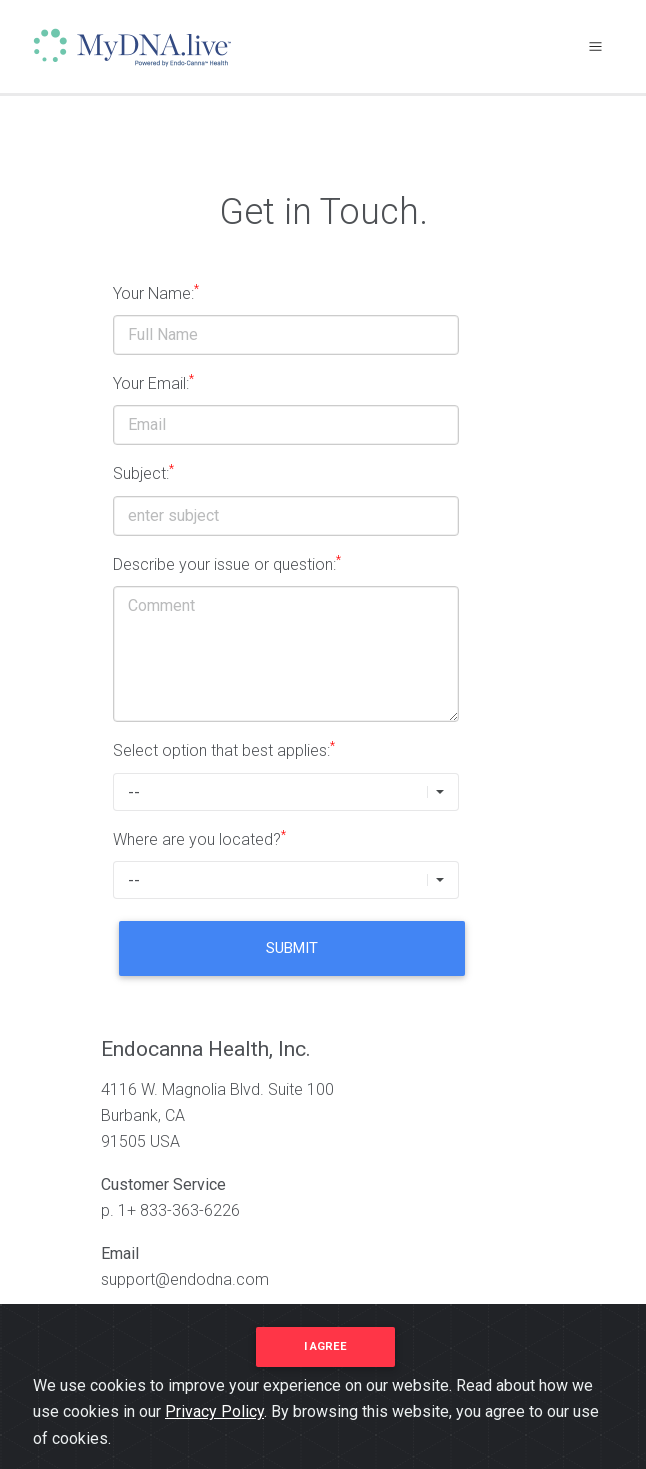 Image resolution: width=646 pixels, height=1469 pixels. I want to click on Describe your issue or question:, so click(227, 563).